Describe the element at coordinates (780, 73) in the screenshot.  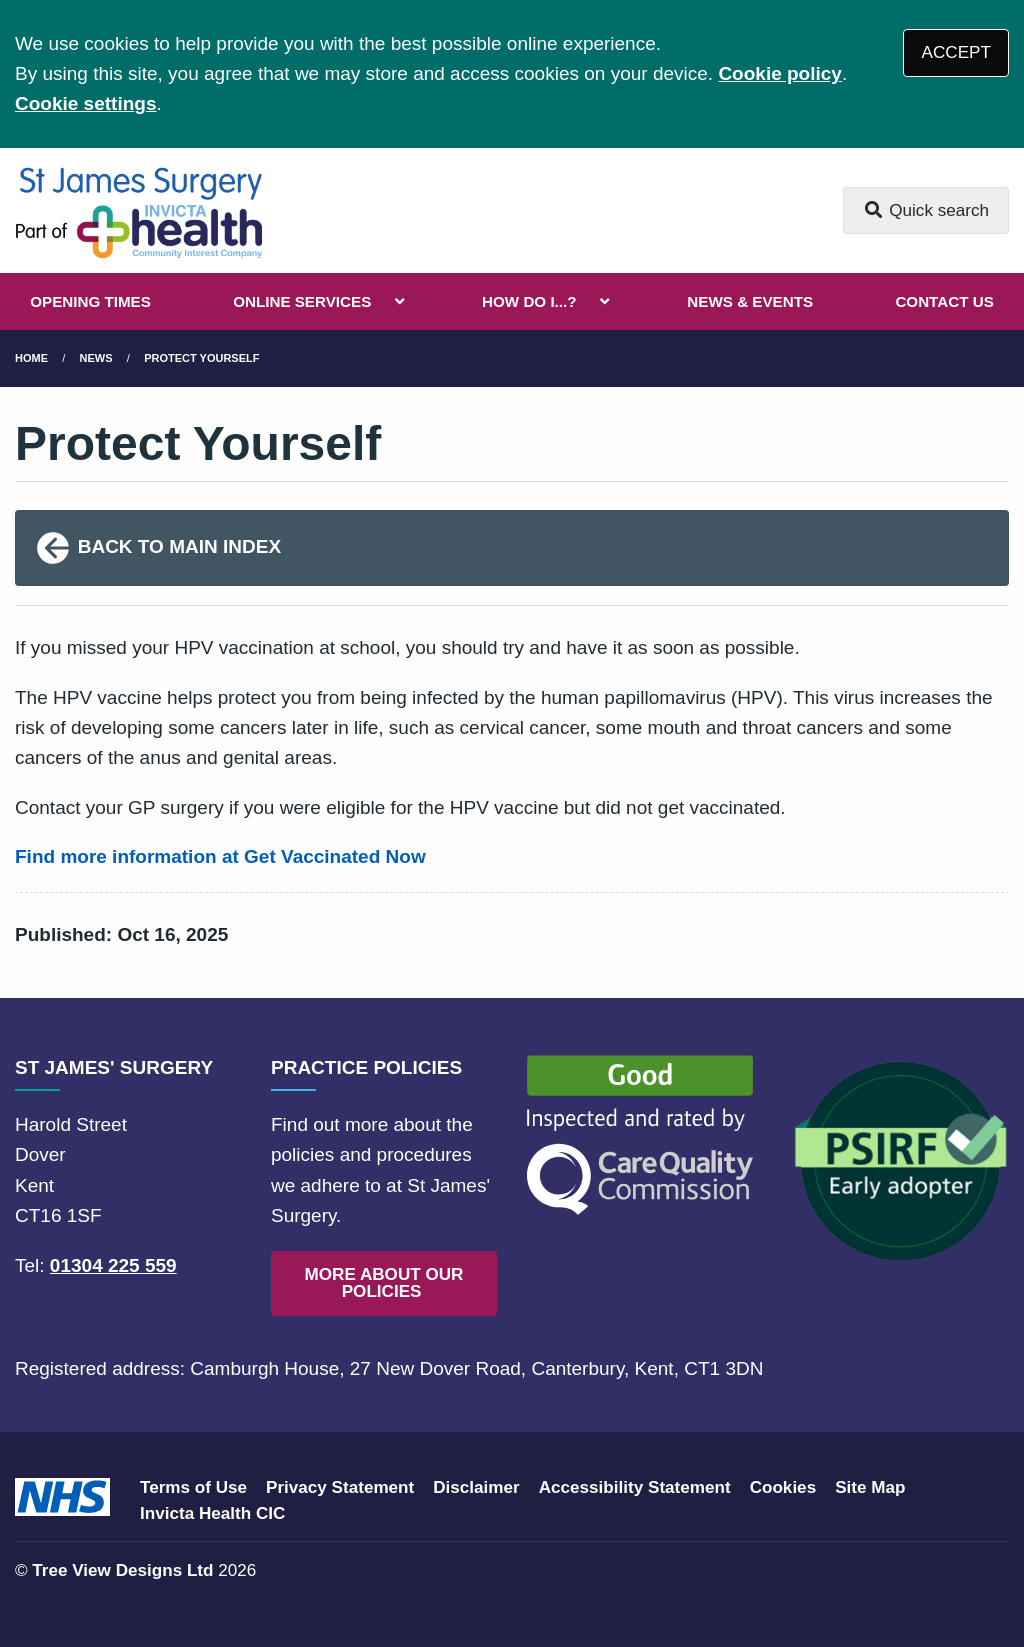
I see `Cookie policy` at that location.